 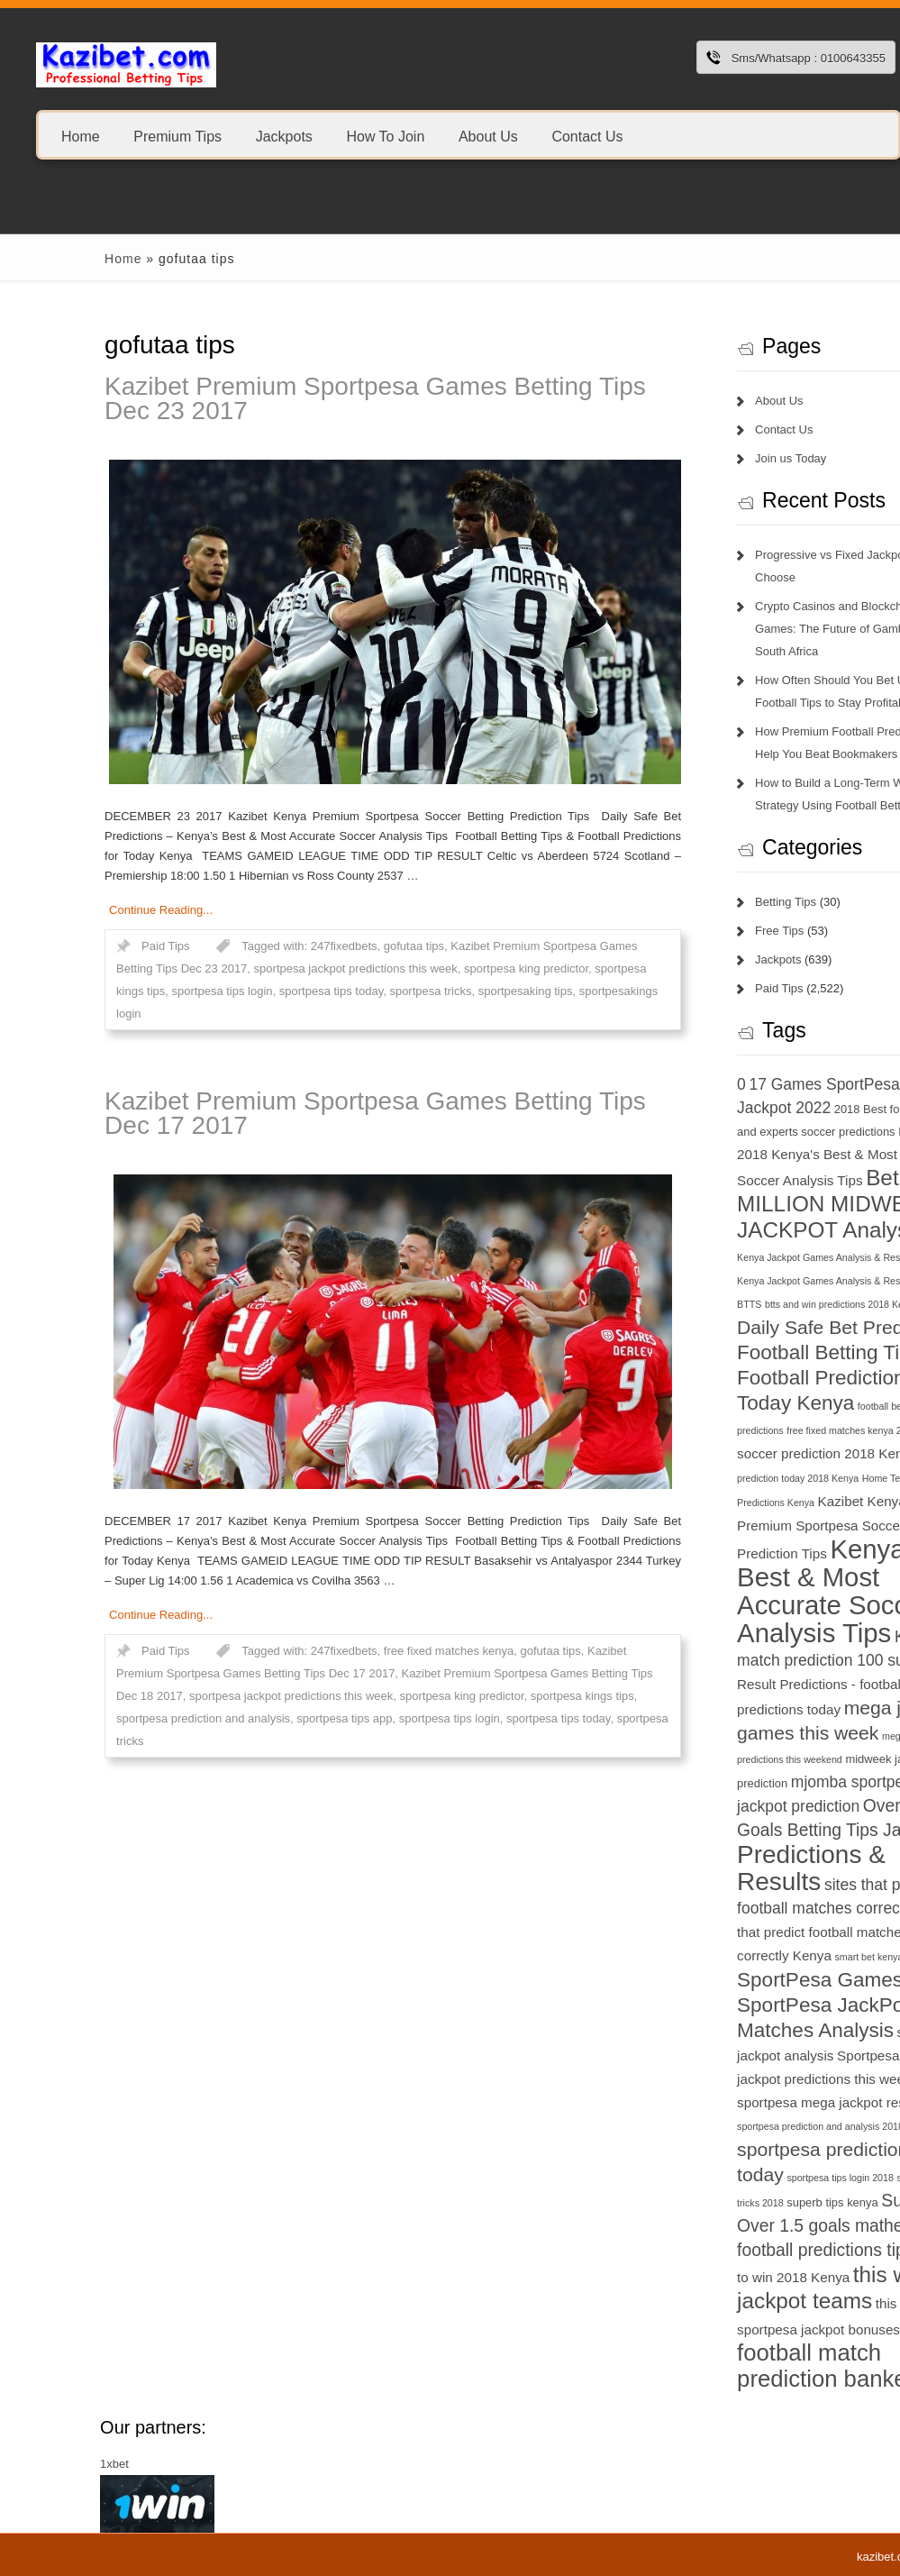 I want to click on Betika 15 MILLION MIDWEEK JACKPOT Analysis [Betika 15 MILLION MIDWEEK JACKPOT Analysis (13 items)], so click(x=765, y=1203).